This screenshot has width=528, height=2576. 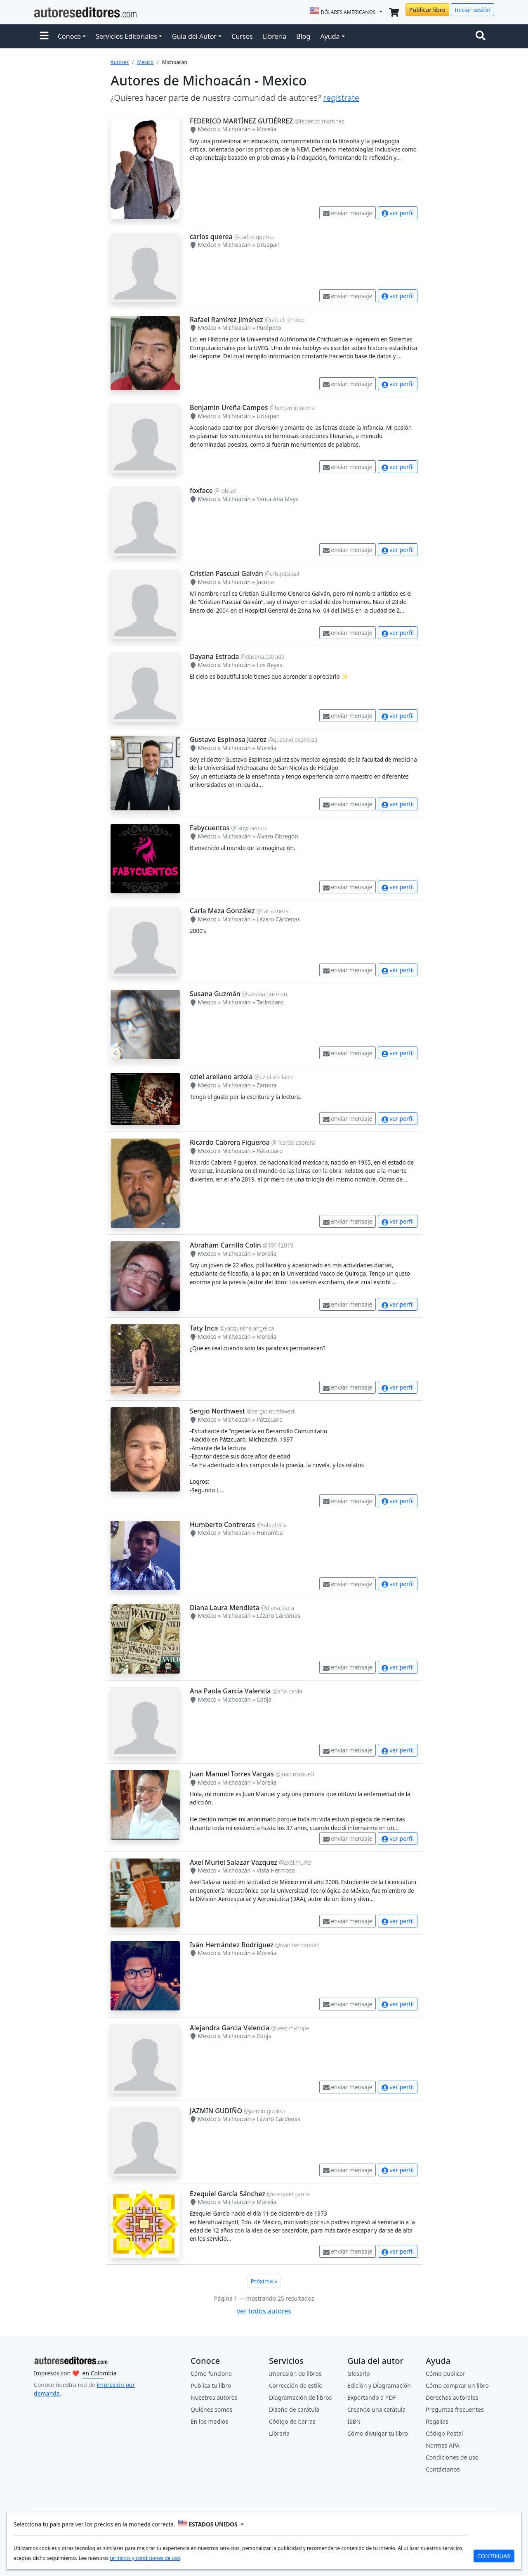 What do you see at coordinates (444, 2433) in the screenshot?
I see `Código Postal` at bounding box center [444, 2433].